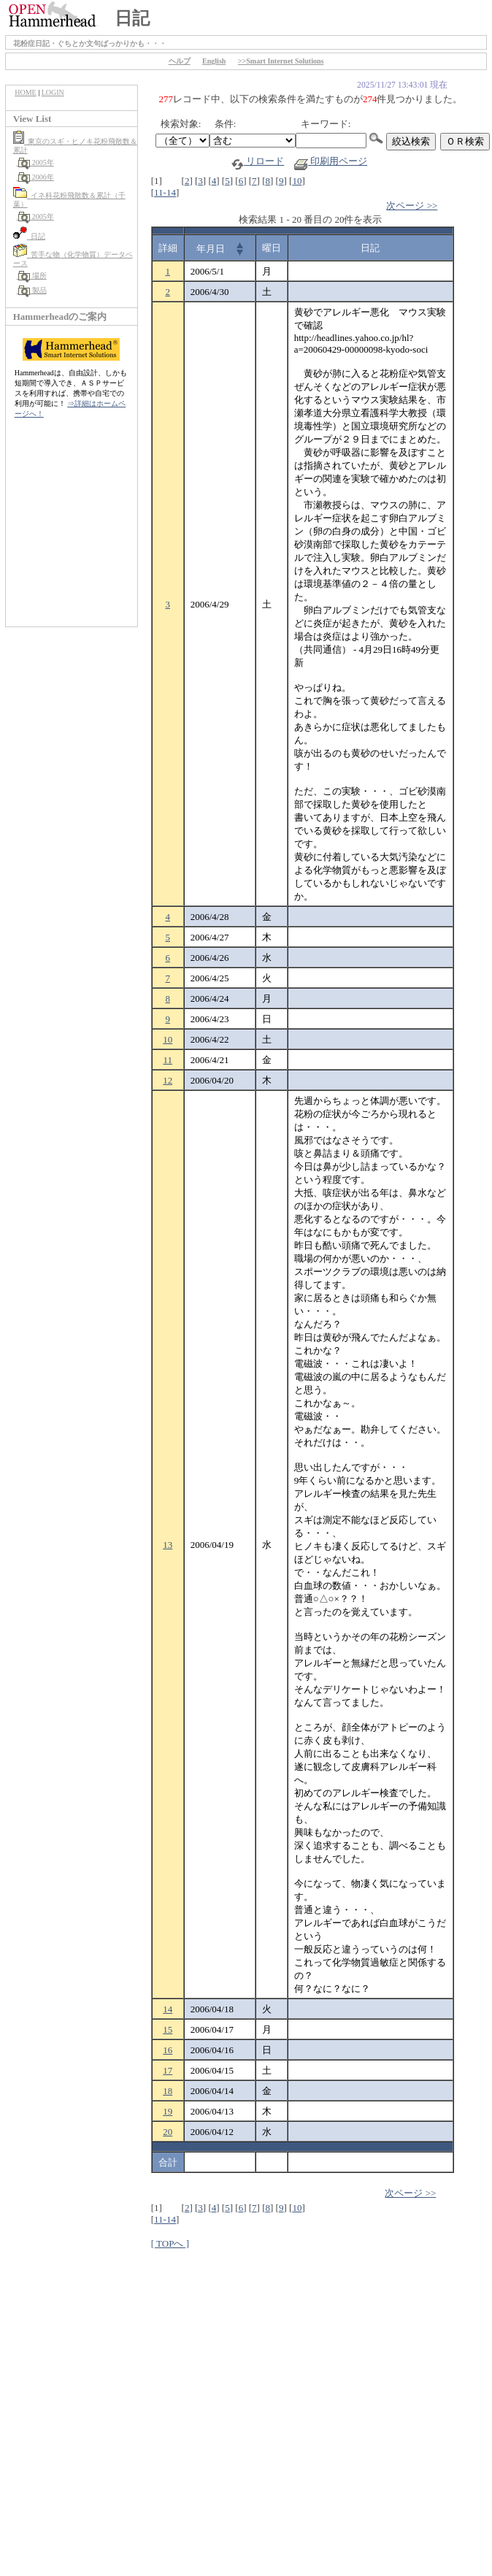  Describe the element at coordinates (281, 61) in the screenshot. I see `>>Smart Internet Solutions` at that location.